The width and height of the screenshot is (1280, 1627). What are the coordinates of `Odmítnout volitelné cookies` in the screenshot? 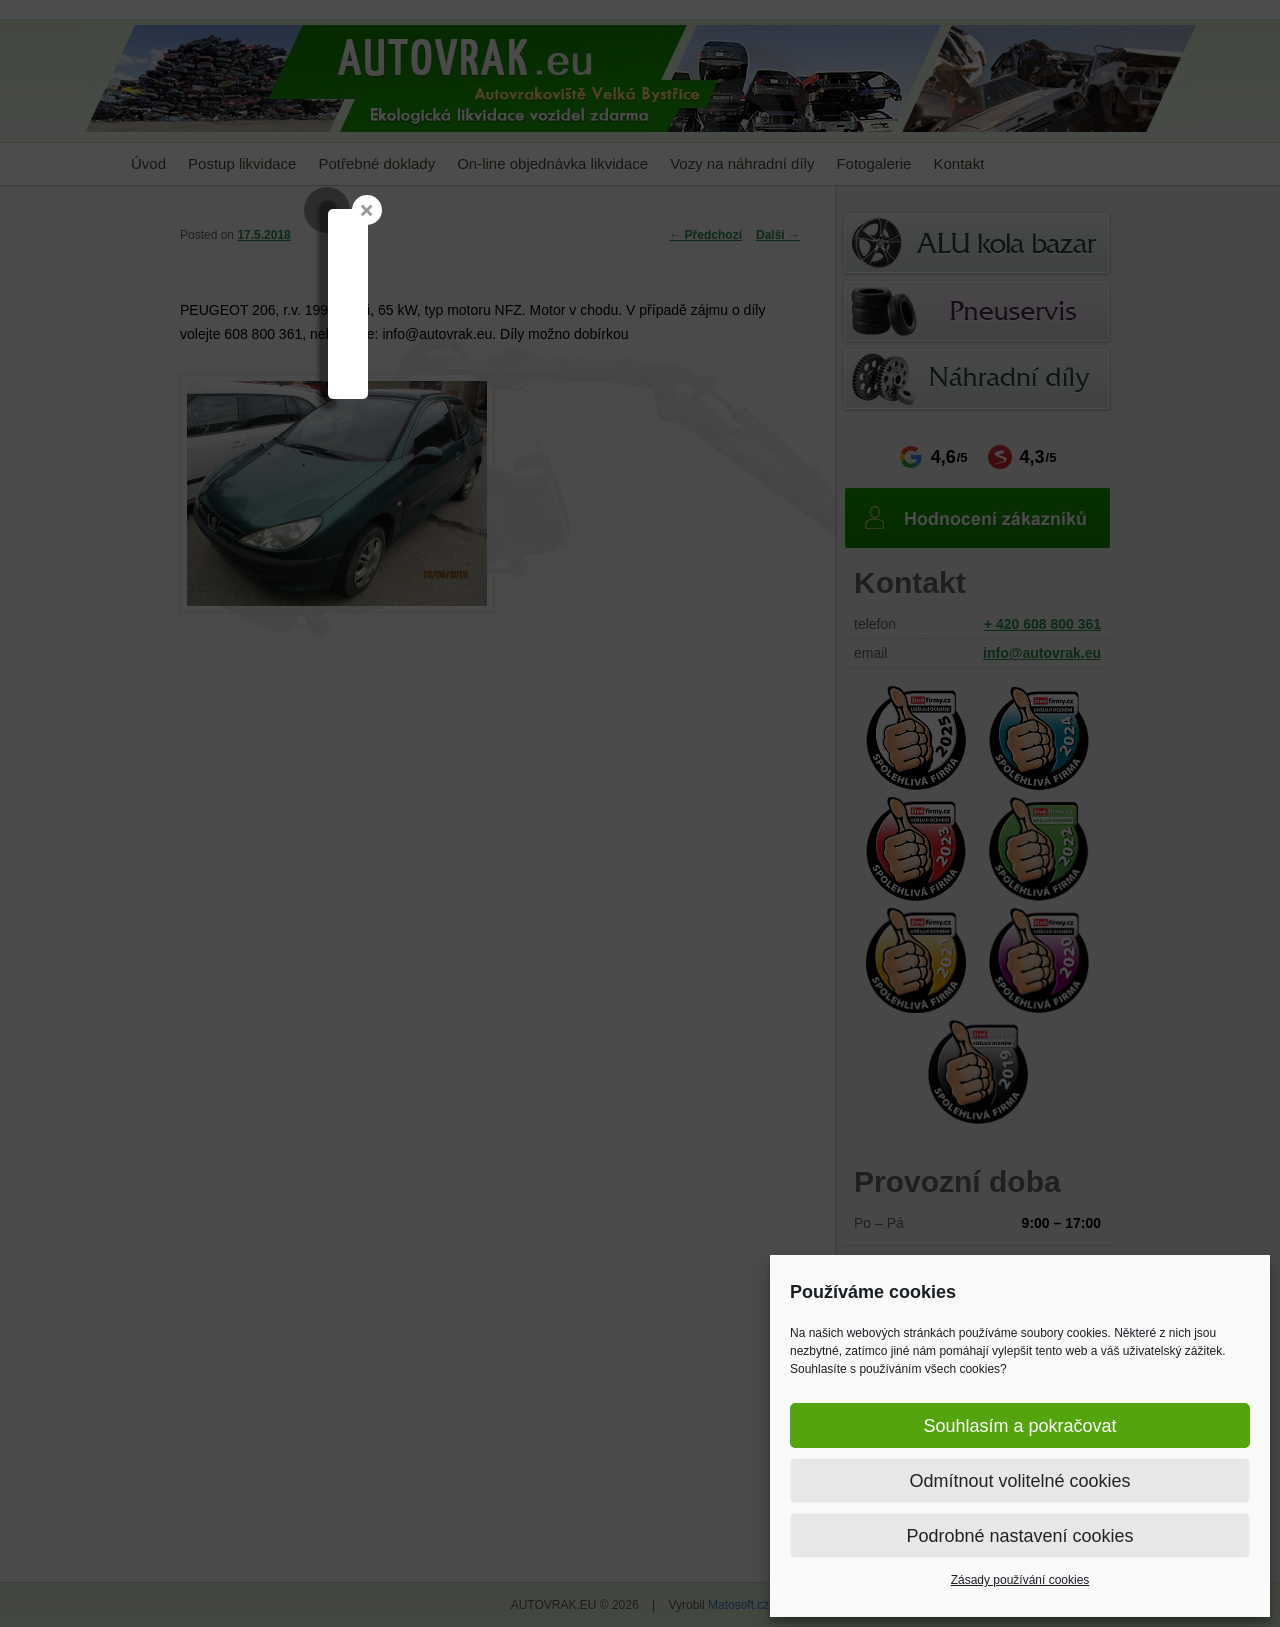 It's located at (1019, 1481).